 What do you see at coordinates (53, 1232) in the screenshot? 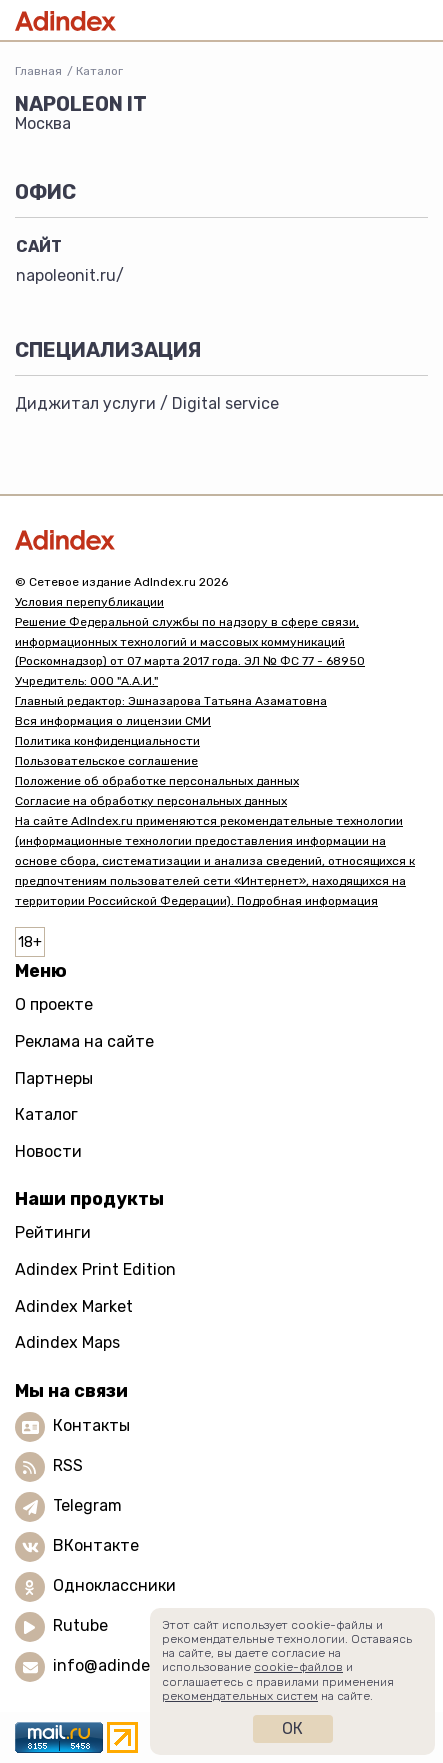
I see `Рейтинги` at bounding box center [53, 1232].